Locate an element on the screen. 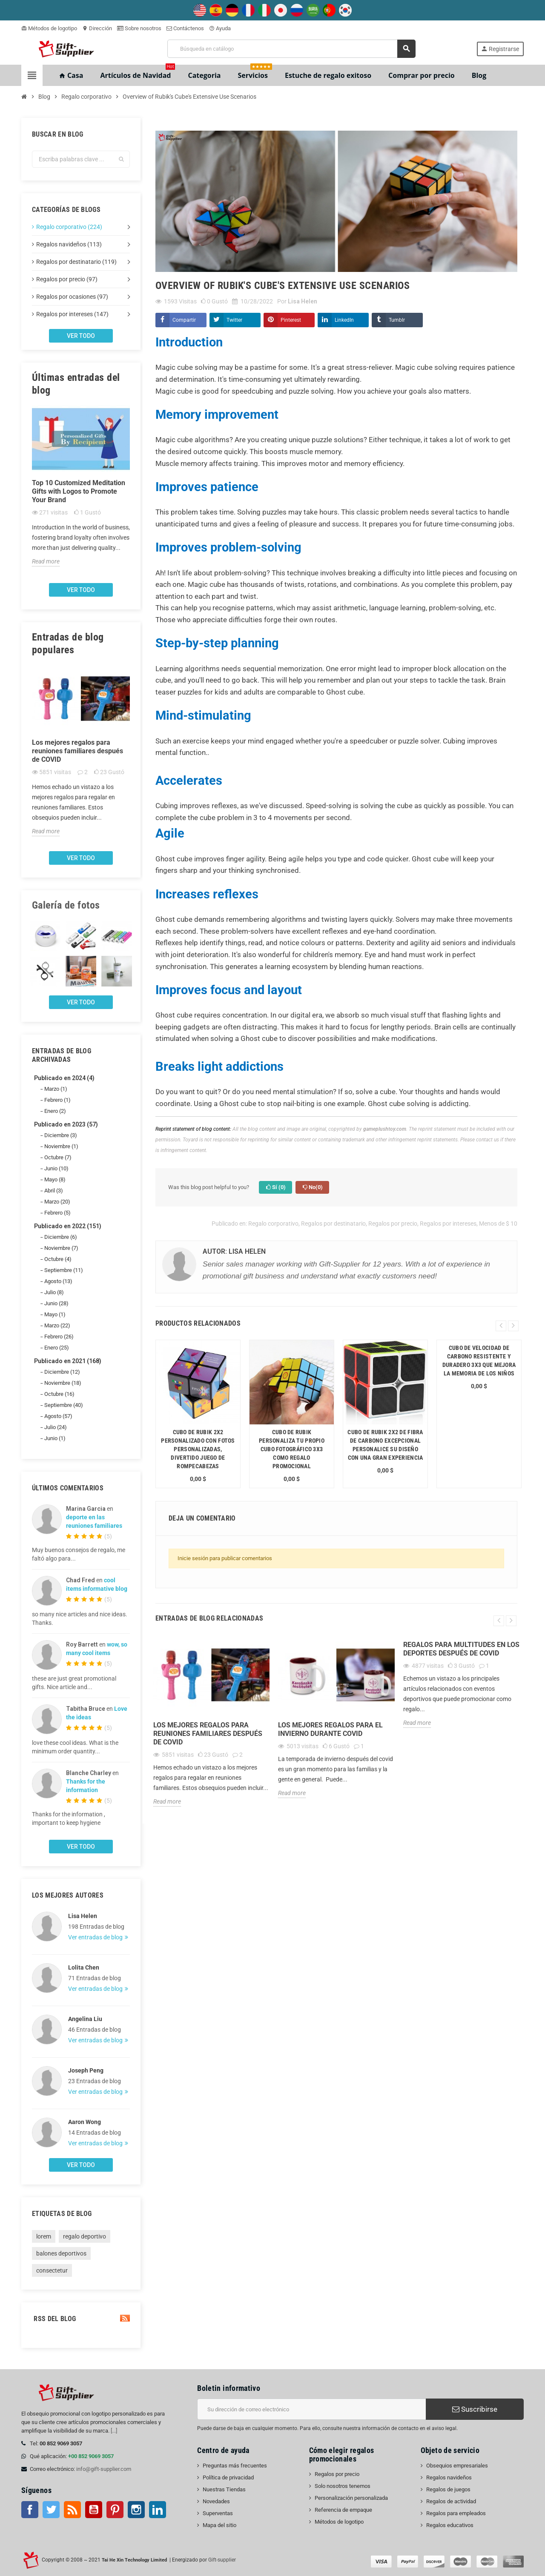 This screenshot has width=545, height=2576. Mapa del sitio is located at coordinates (219, 2525).